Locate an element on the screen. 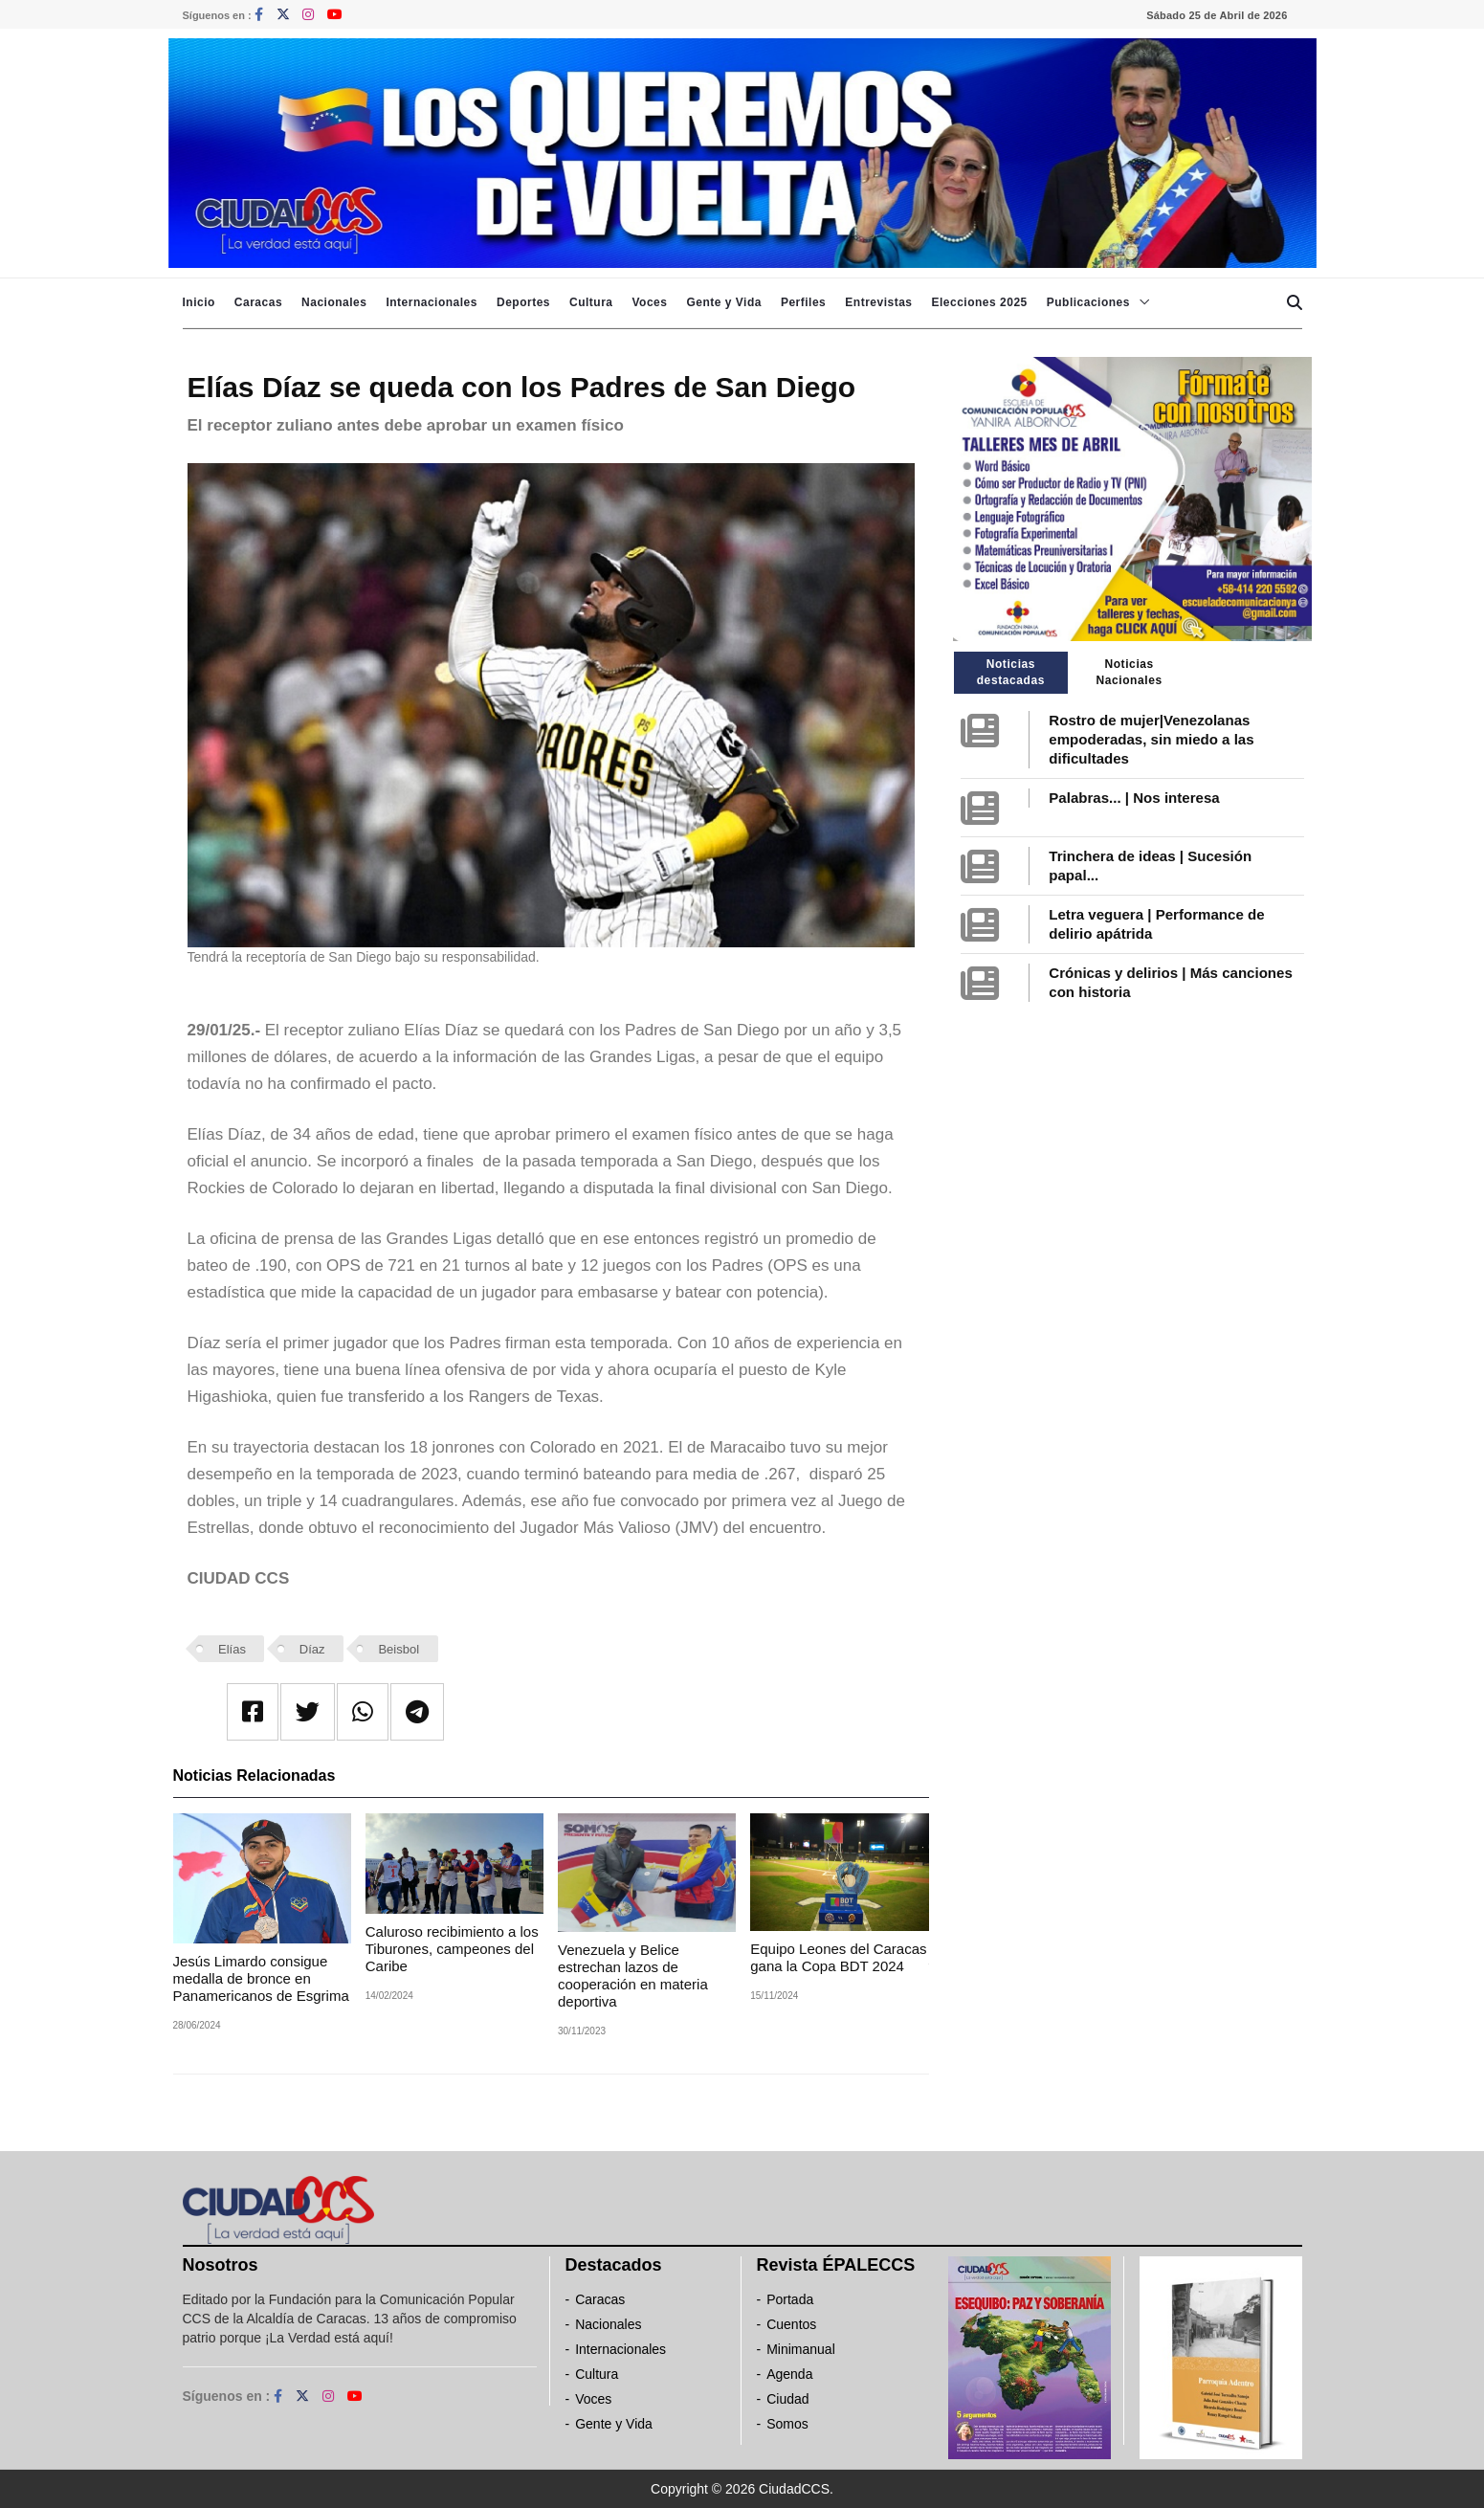 The height and width of the screenshot is (2508, 1484). Beisbol is located at coordinates (398, 1649).